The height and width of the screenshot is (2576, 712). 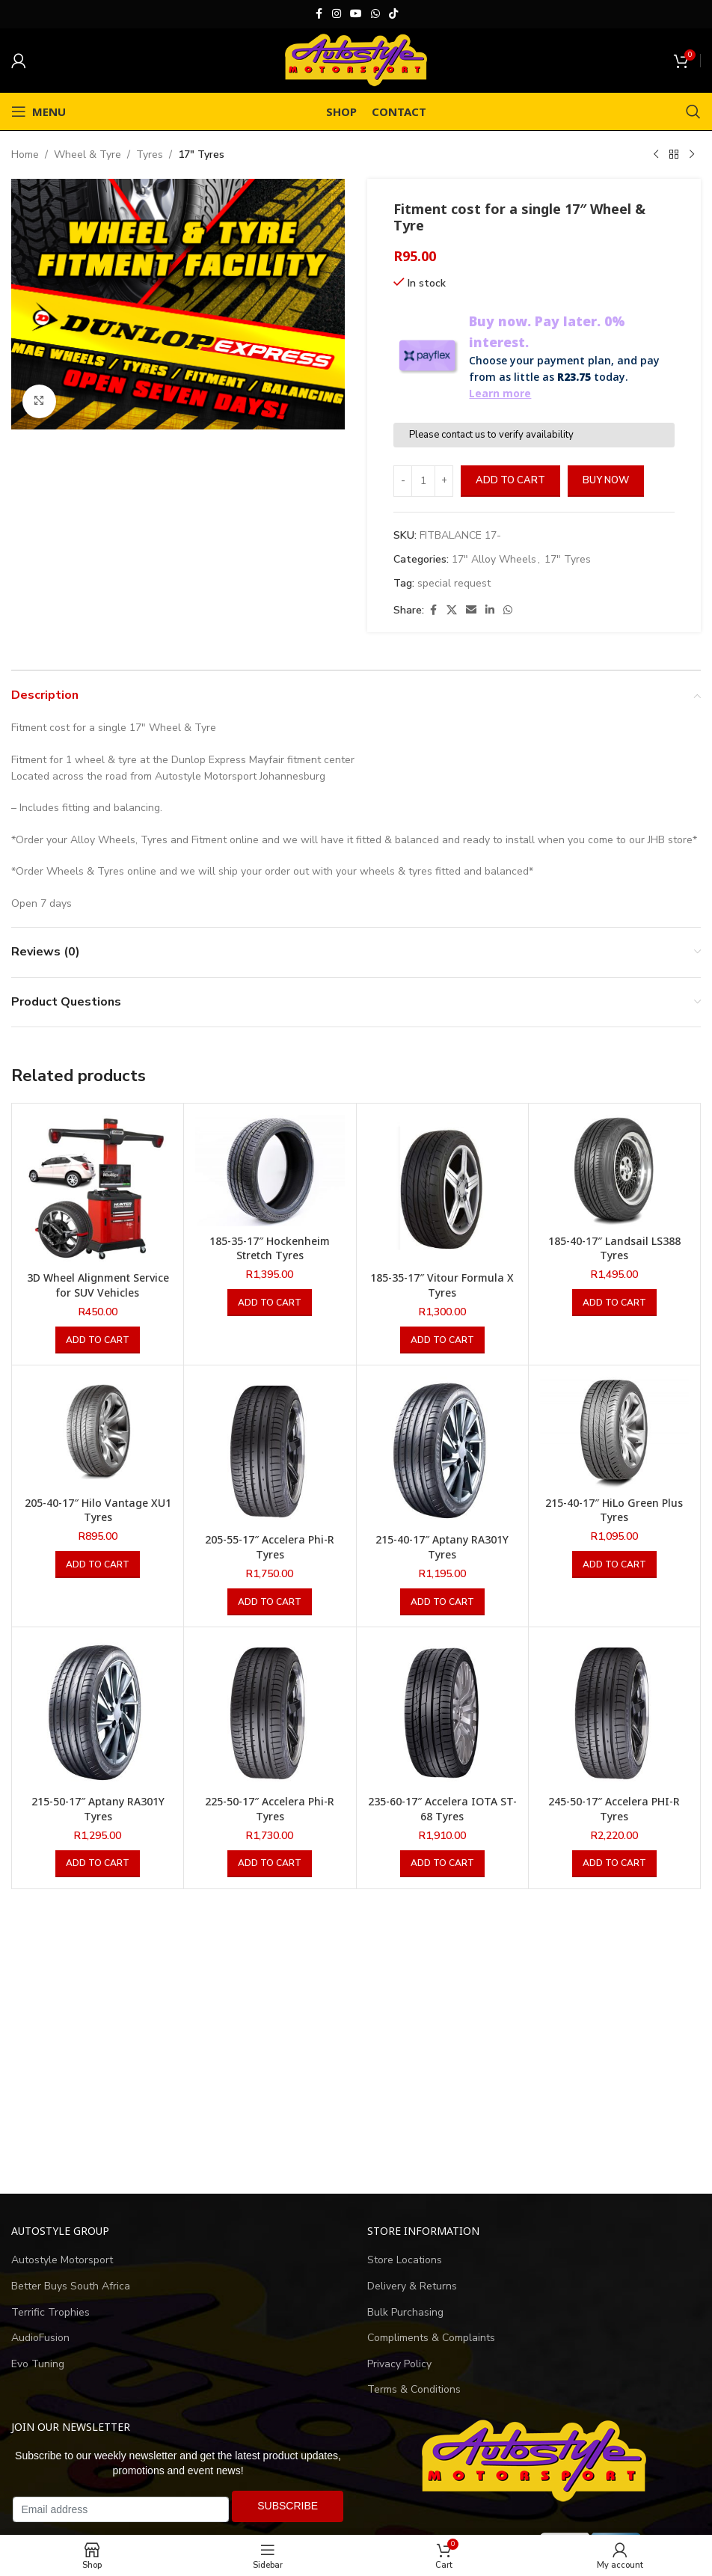 I want to click on 17" Tyres, so click(x=201, y=154).